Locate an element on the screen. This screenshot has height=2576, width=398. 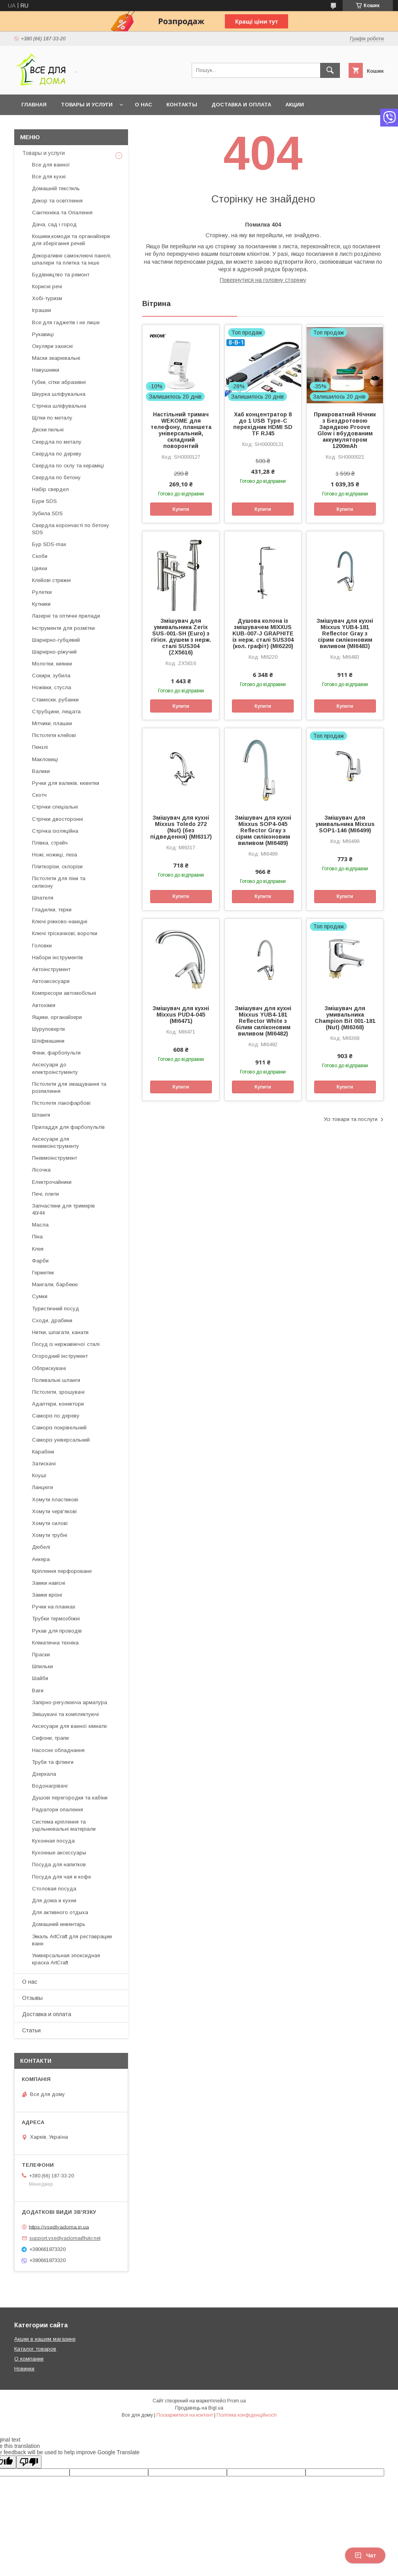
Система кріплення та ущільнювальні матеріали is located at coordinates (64, 1825).